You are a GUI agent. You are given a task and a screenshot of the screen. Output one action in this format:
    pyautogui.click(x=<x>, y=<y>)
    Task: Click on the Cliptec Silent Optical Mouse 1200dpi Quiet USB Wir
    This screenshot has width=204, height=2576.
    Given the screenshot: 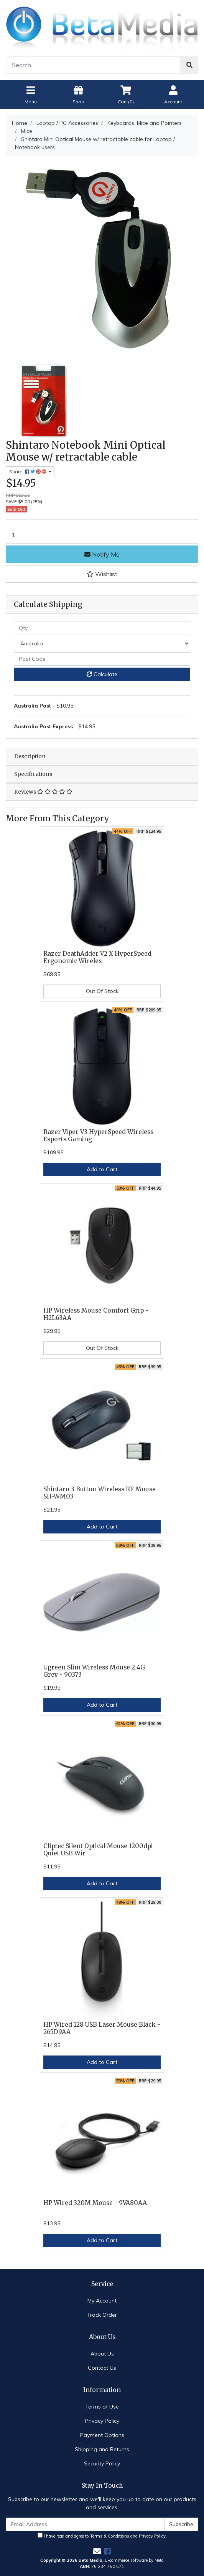 What is the action you would take?
    pyautogui.click(x=98, y=1849)
    